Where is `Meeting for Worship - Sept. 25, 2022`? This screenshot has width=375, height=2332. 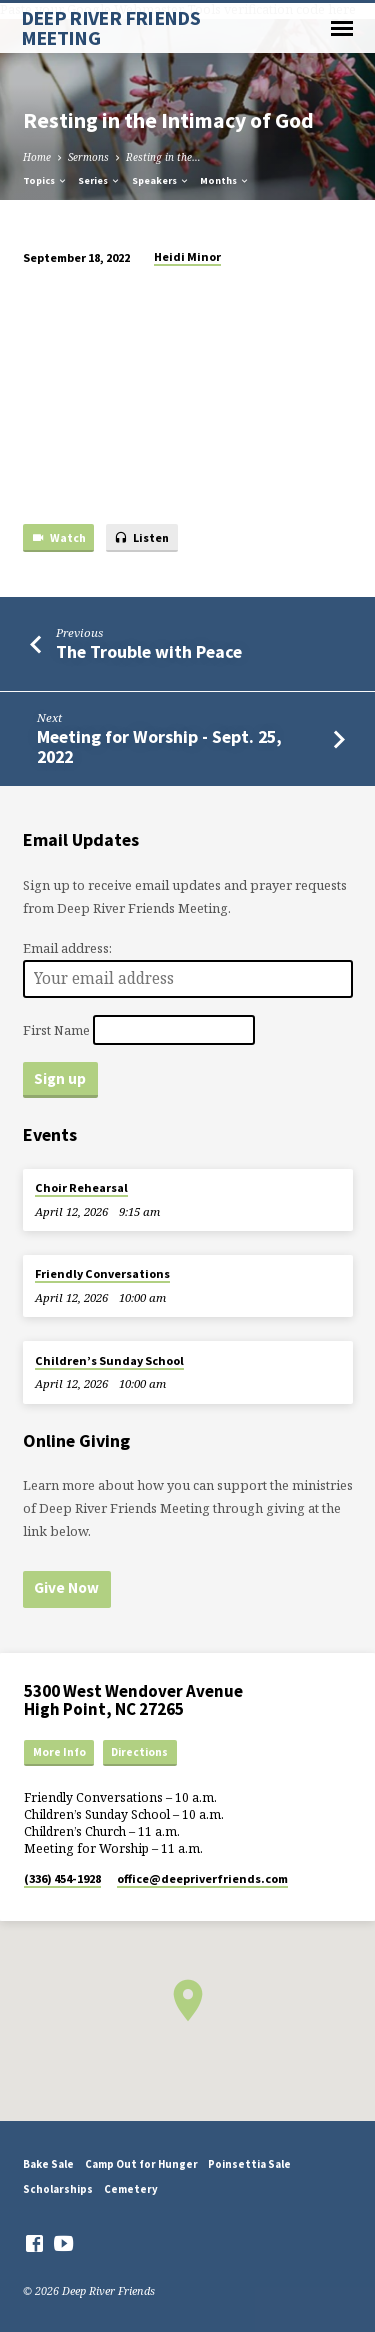 Meeting for Worship - Sept. 25, 2022 is located at coordinates (159, 746).